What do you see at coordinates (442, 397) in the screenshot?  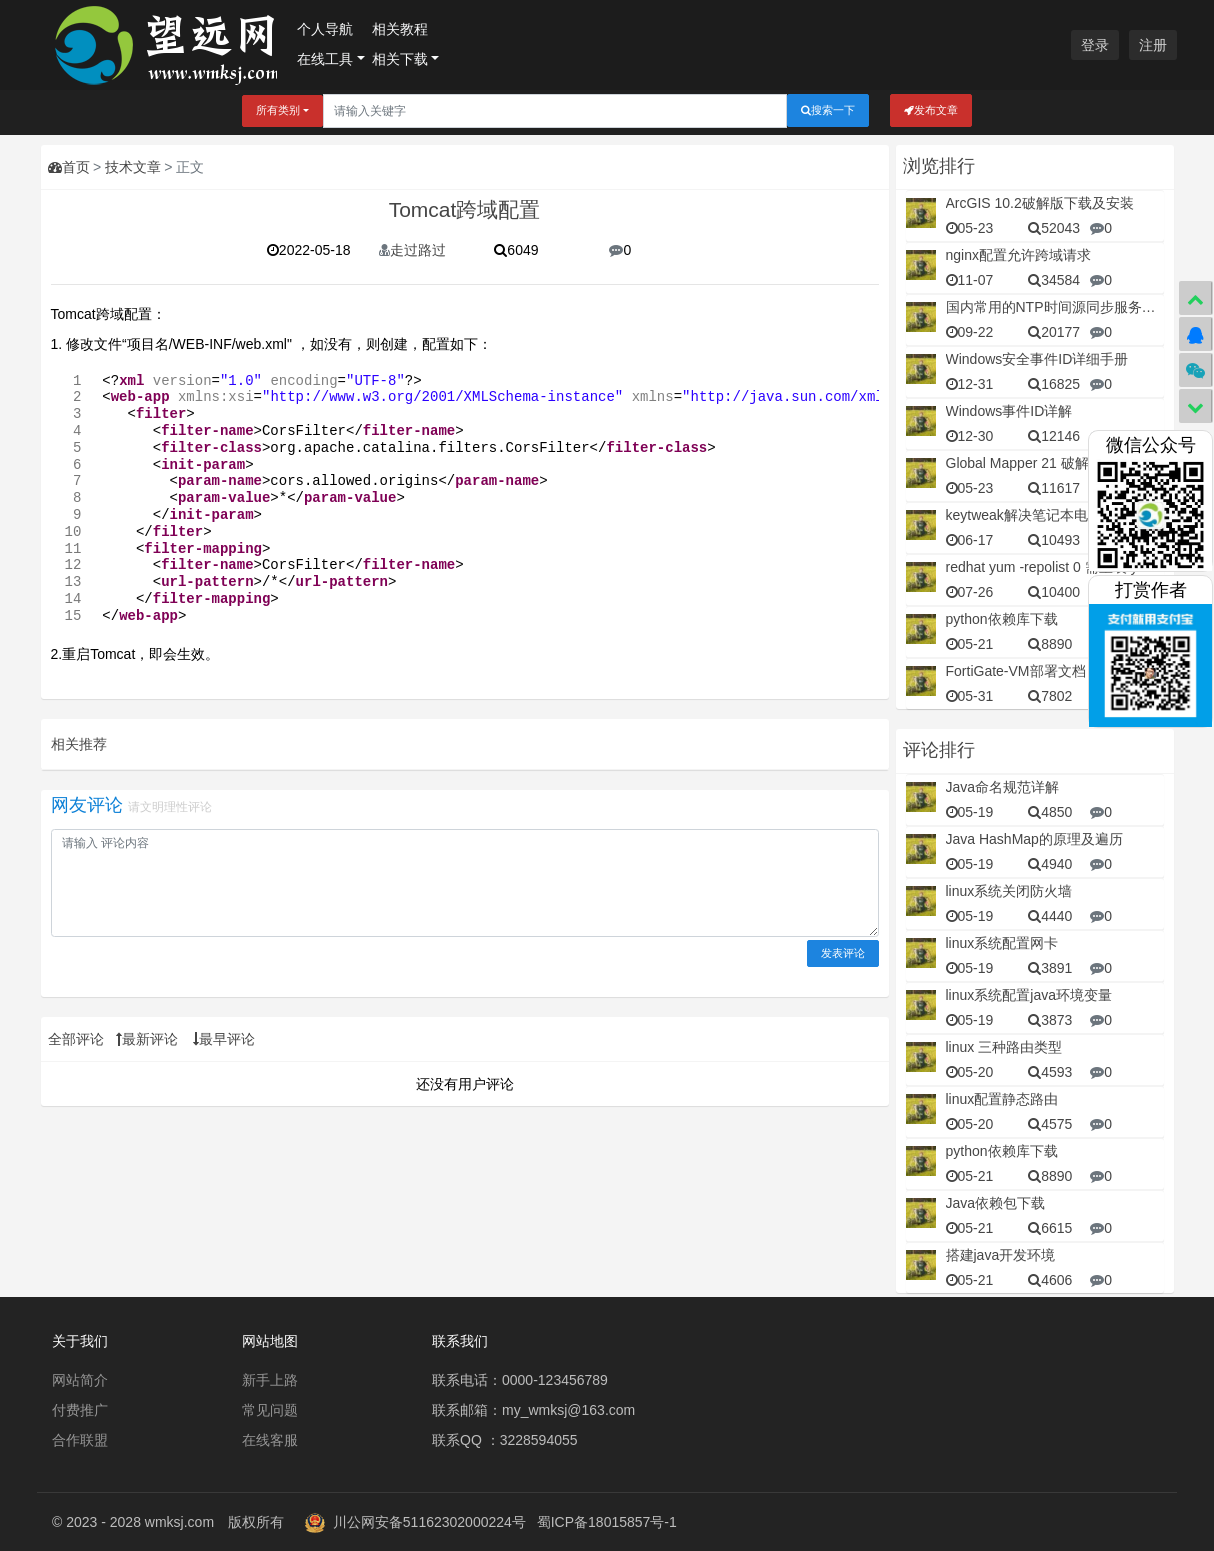 I see `http://www.w3.org/2001/XMLSchema-instance` at bounding box center [442, 397].